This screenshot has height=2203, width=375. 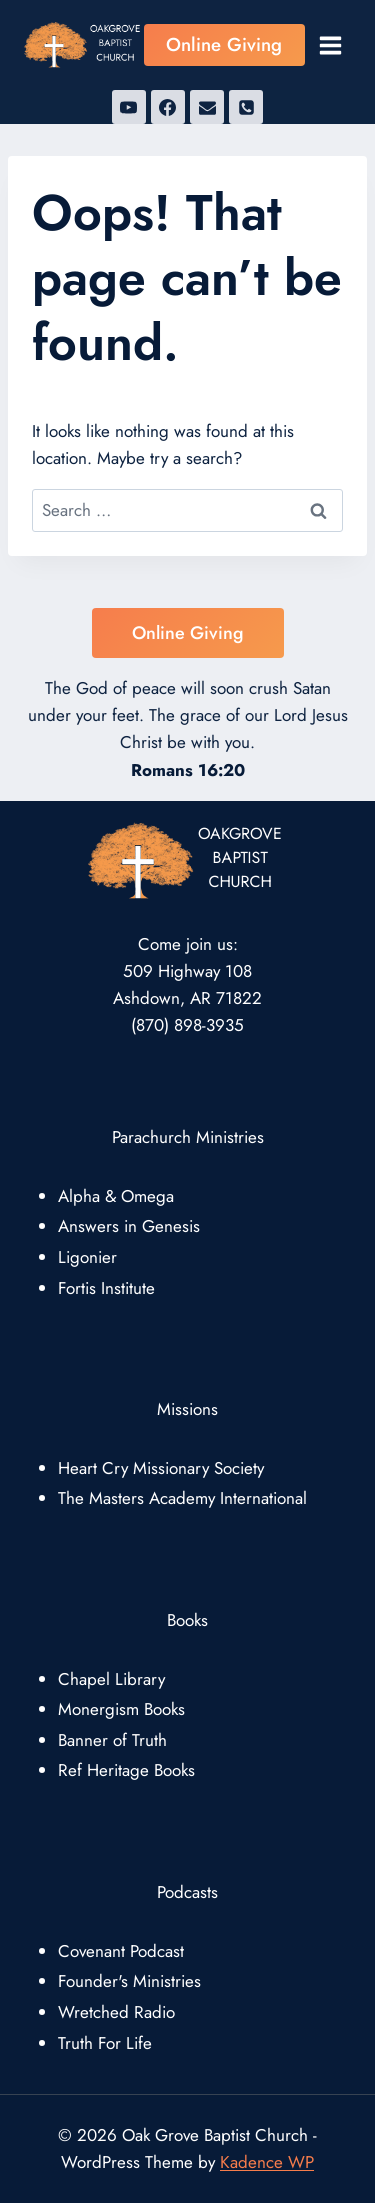 What do you see at coordinates (116, 2012) in the screenshot?
I see `Wretched Radio` at bounding box center [116, 2012].